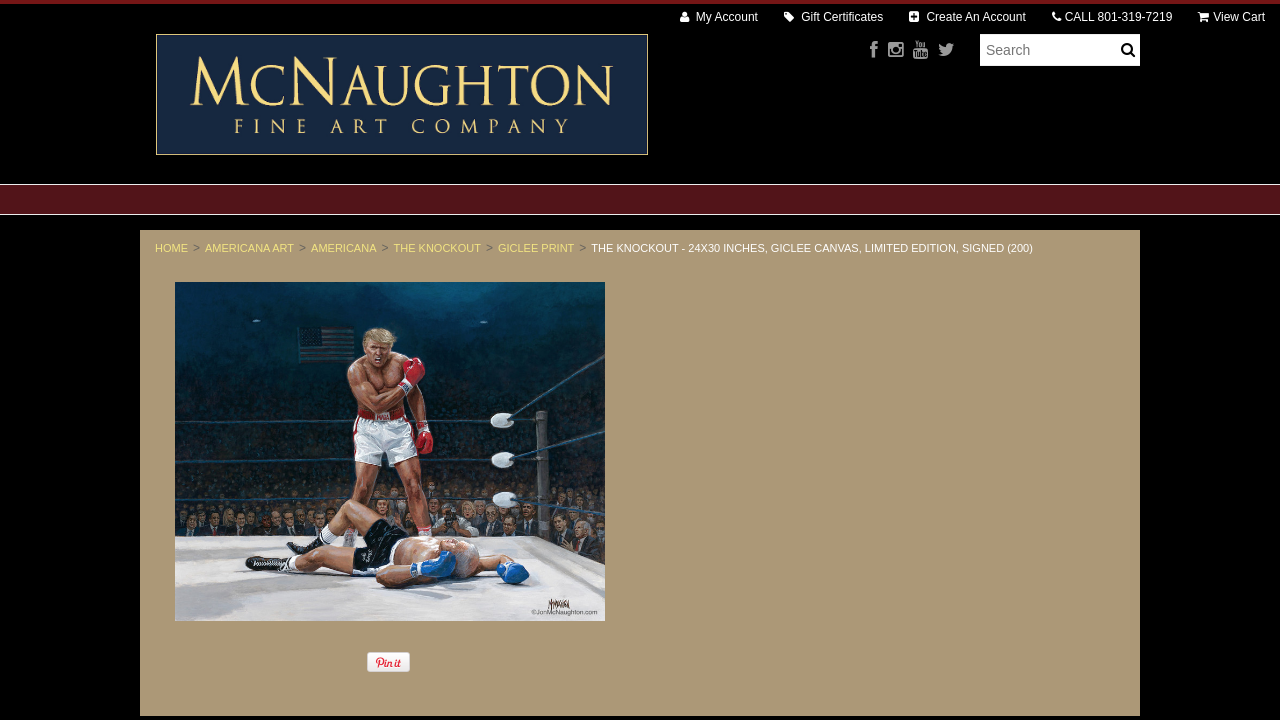  I want to click on The Knockout, so click(437, 248).